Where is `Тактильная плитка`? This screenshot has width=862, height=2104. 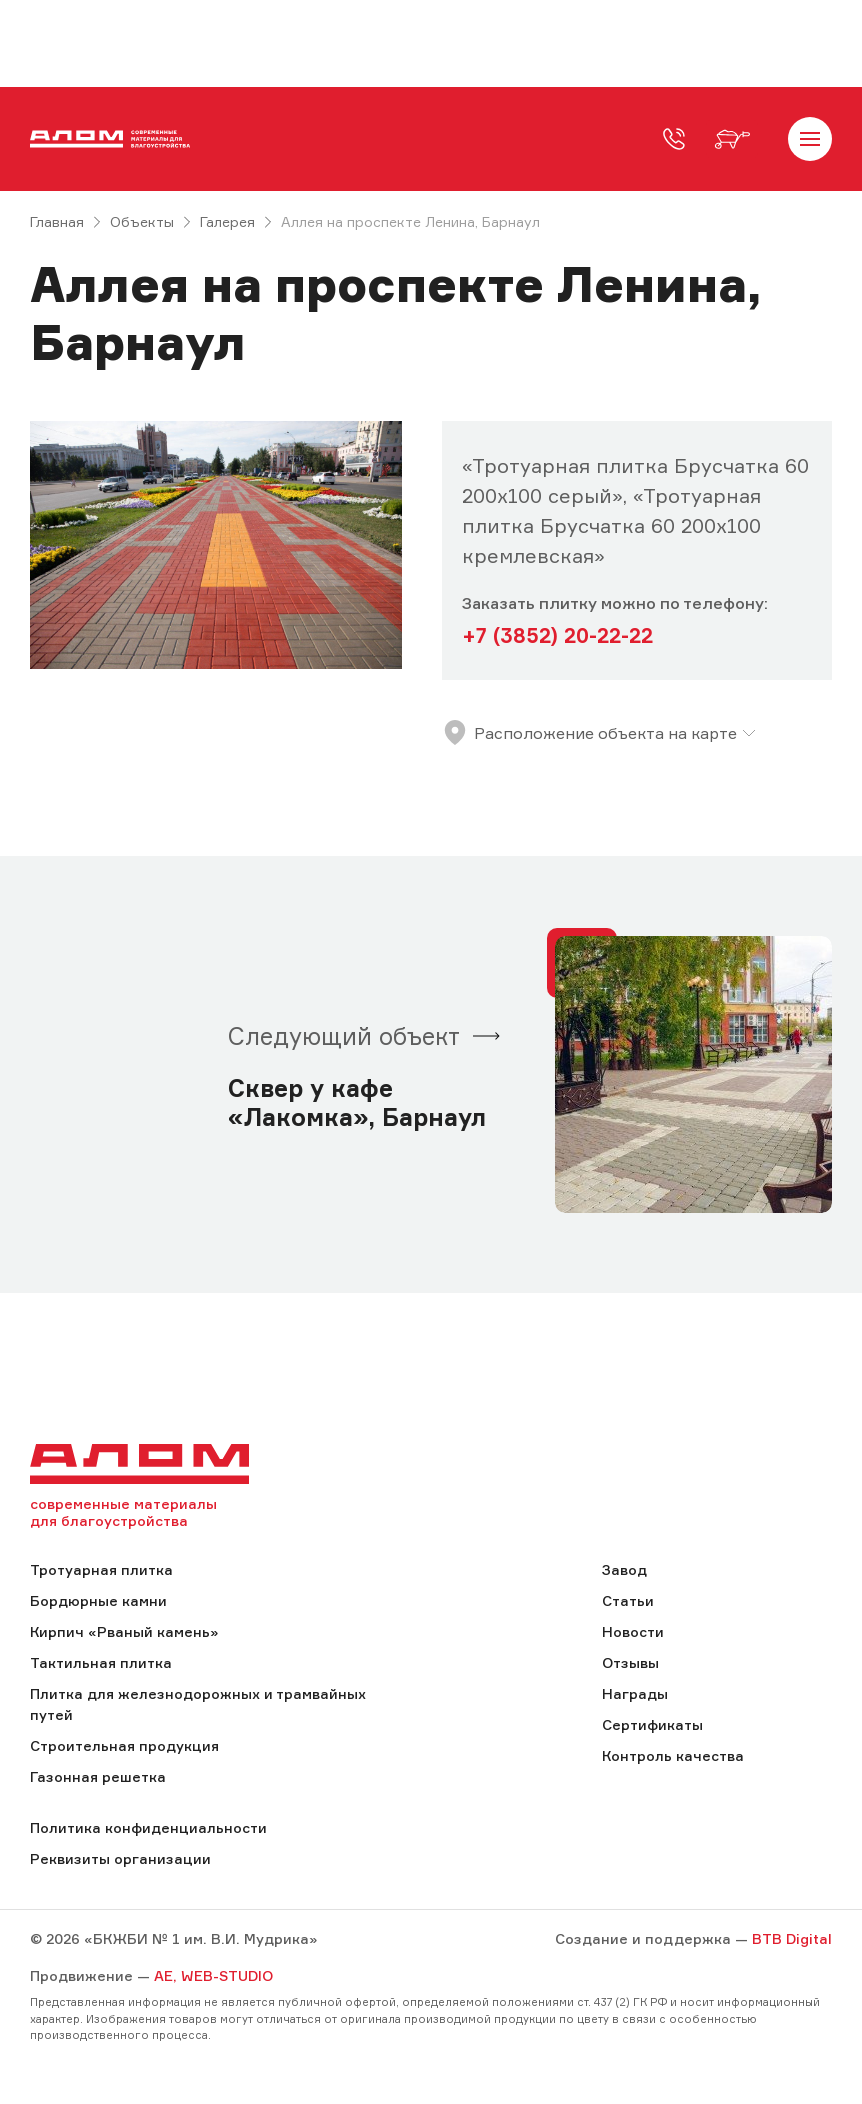 Тактильная плитка is located at coordinates (101, 1662).